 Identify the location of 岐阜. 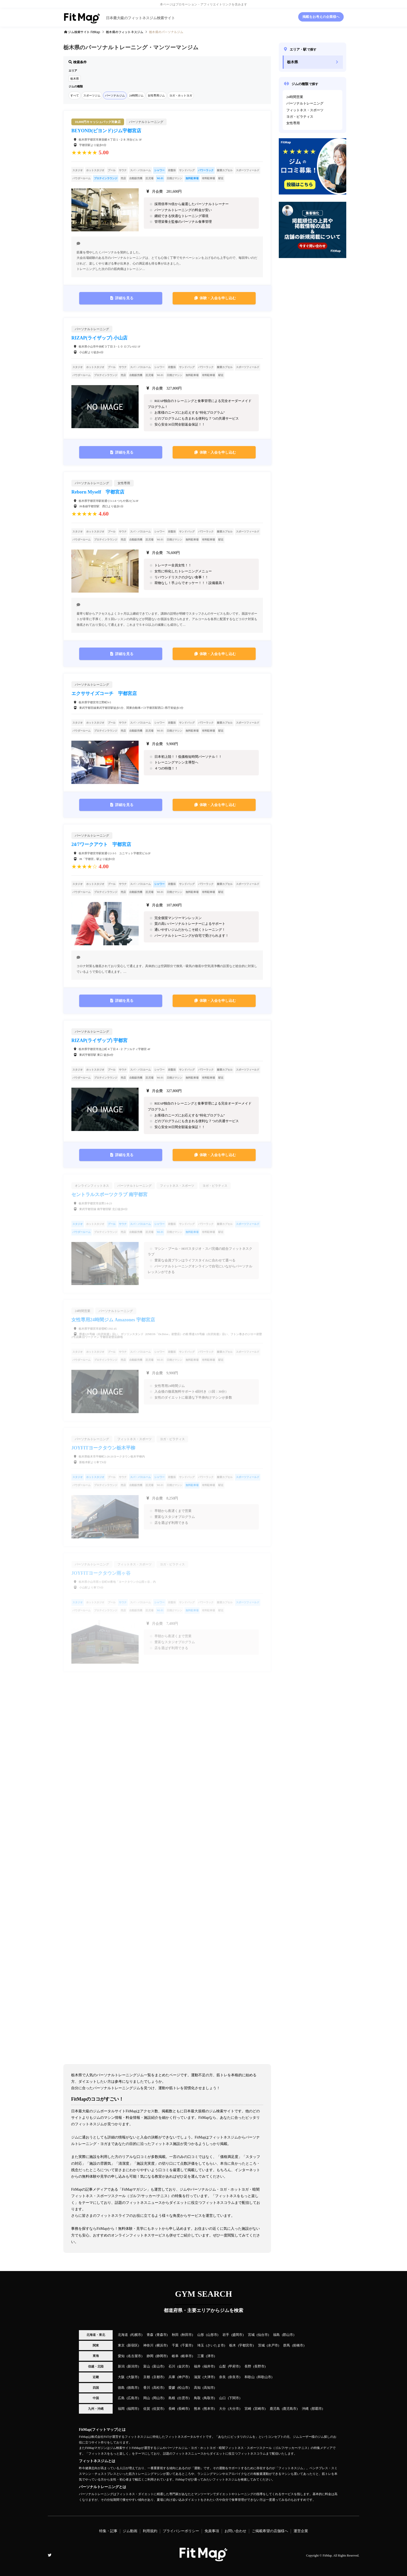
(175, 2356).